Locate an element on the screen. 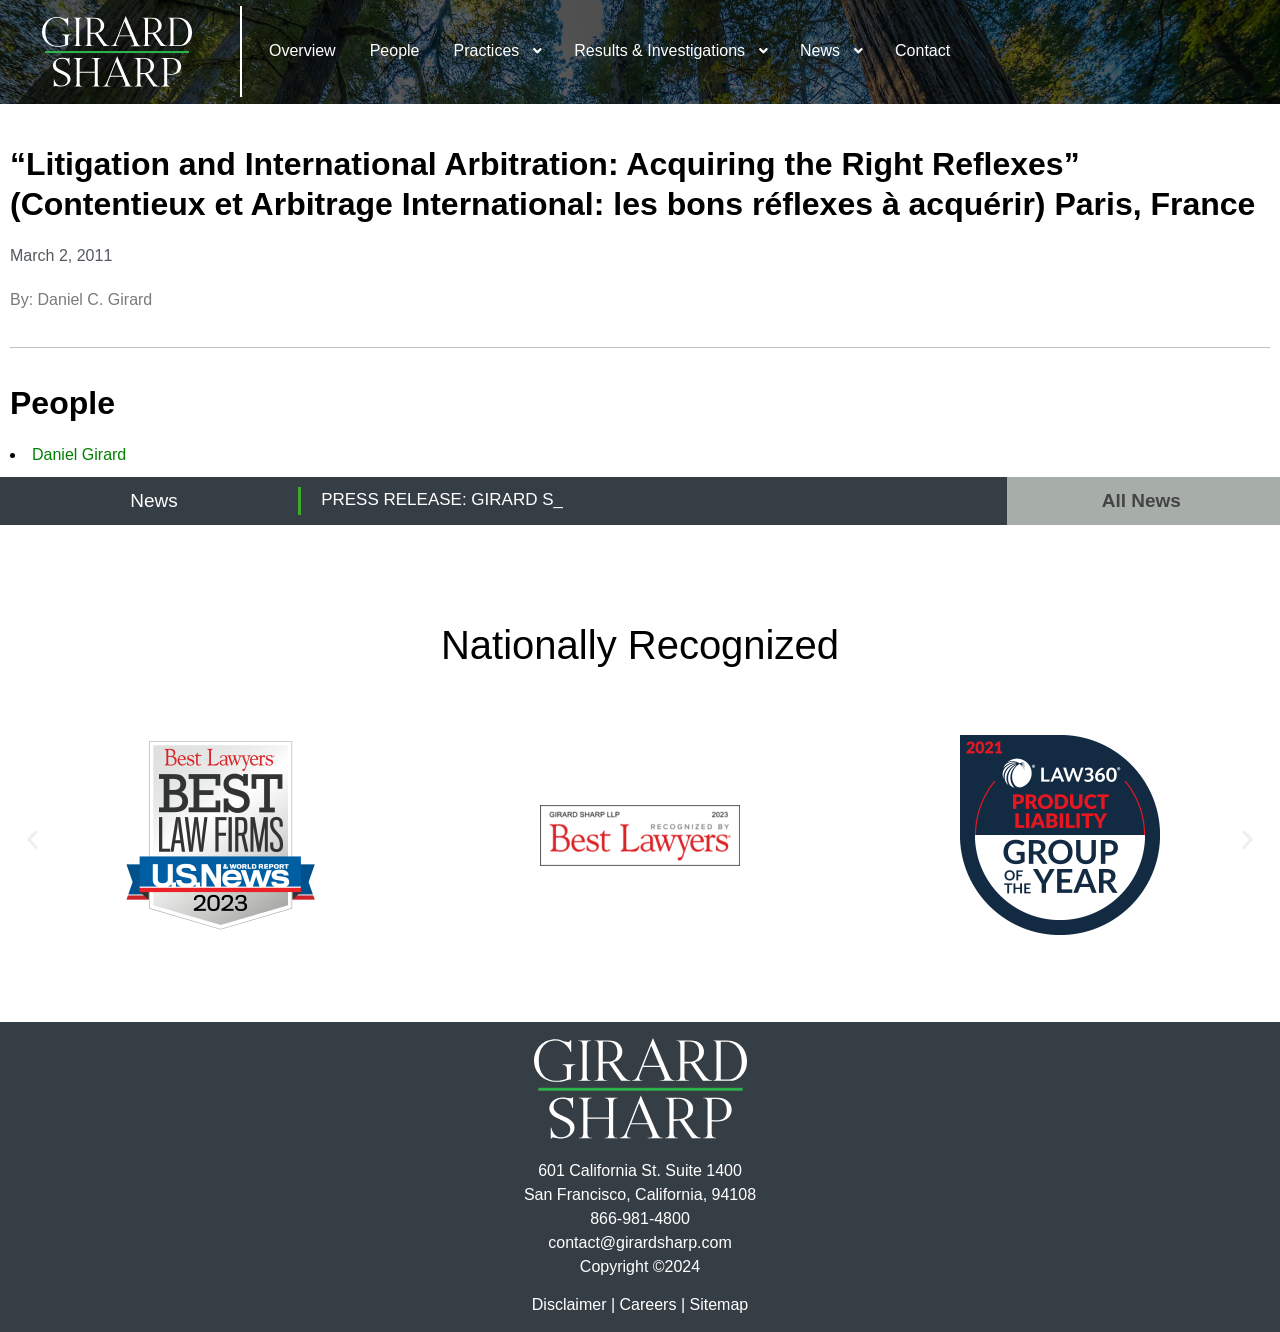 The image size is (1280, 1332). Careers is located at coordinates (648, 1304).